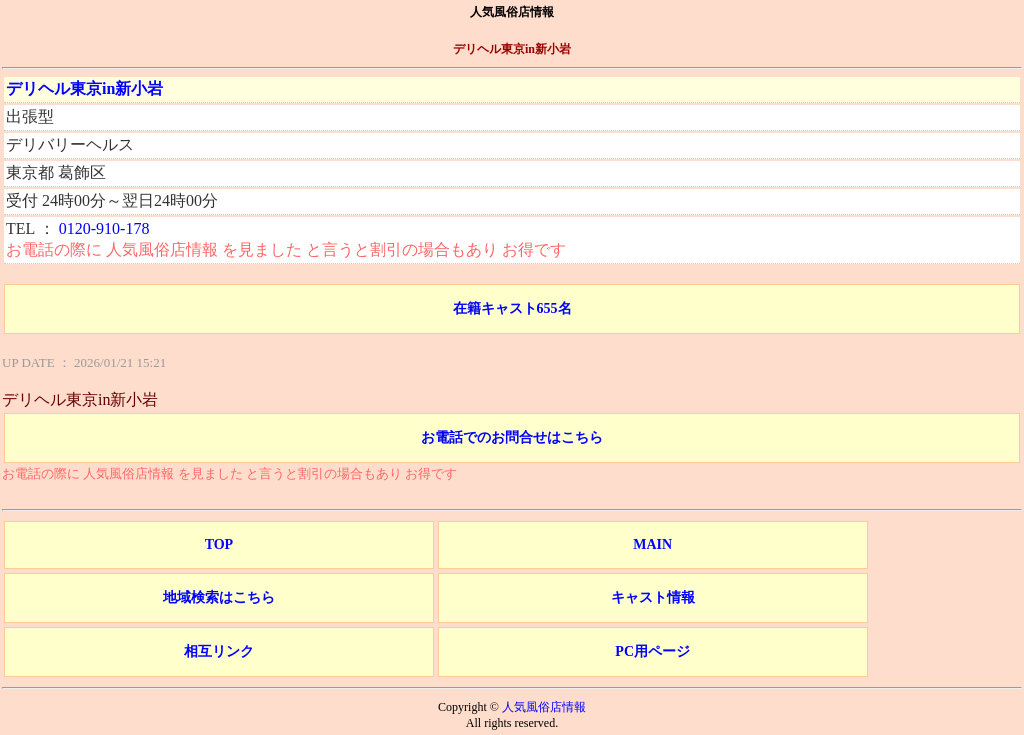 The height and width of the screenshot is (735, 1024). What do you see at coordinates (84, 88) in the screenshot?
I see `デリヘル東京in新小岩` at bounding box center [84, 88].